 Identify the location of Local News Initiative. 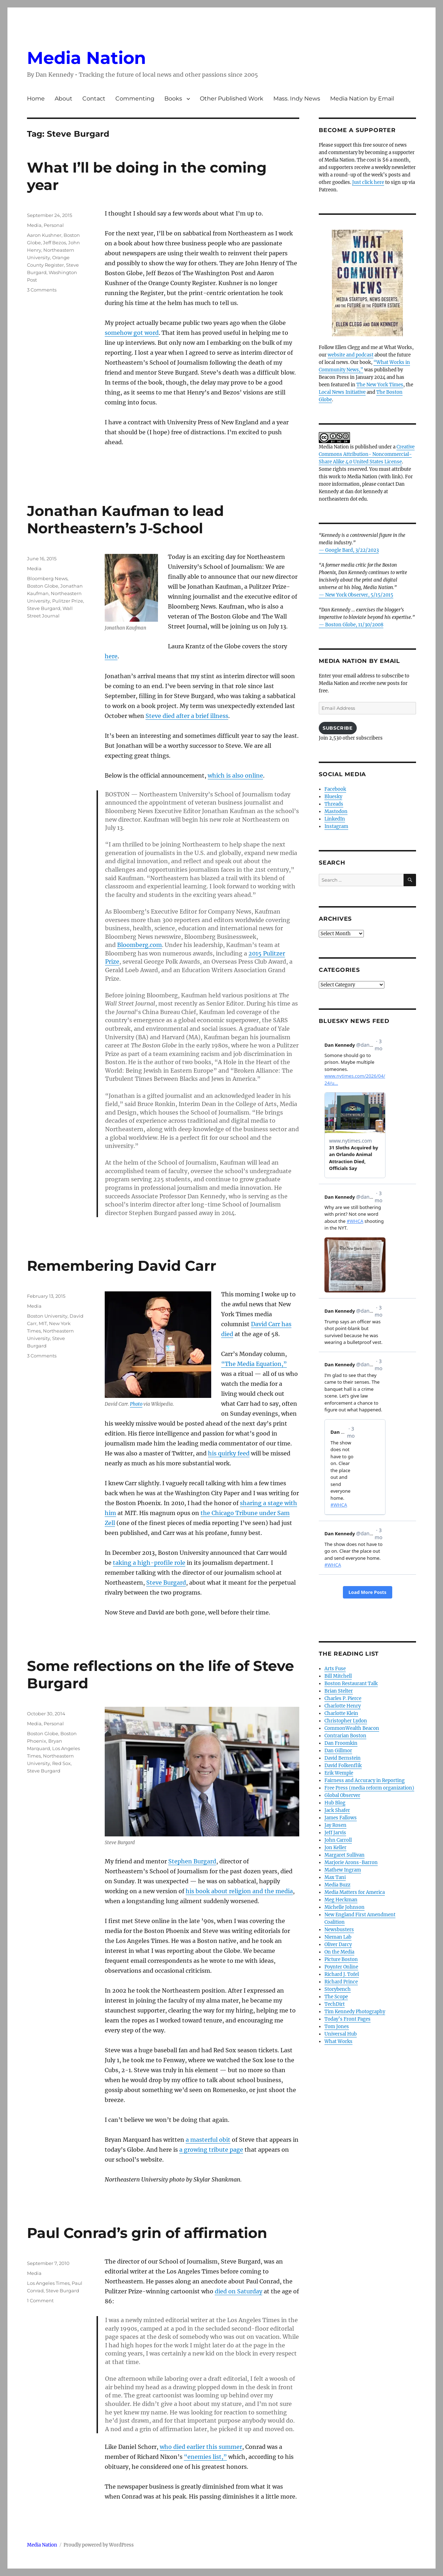
(342, 392).